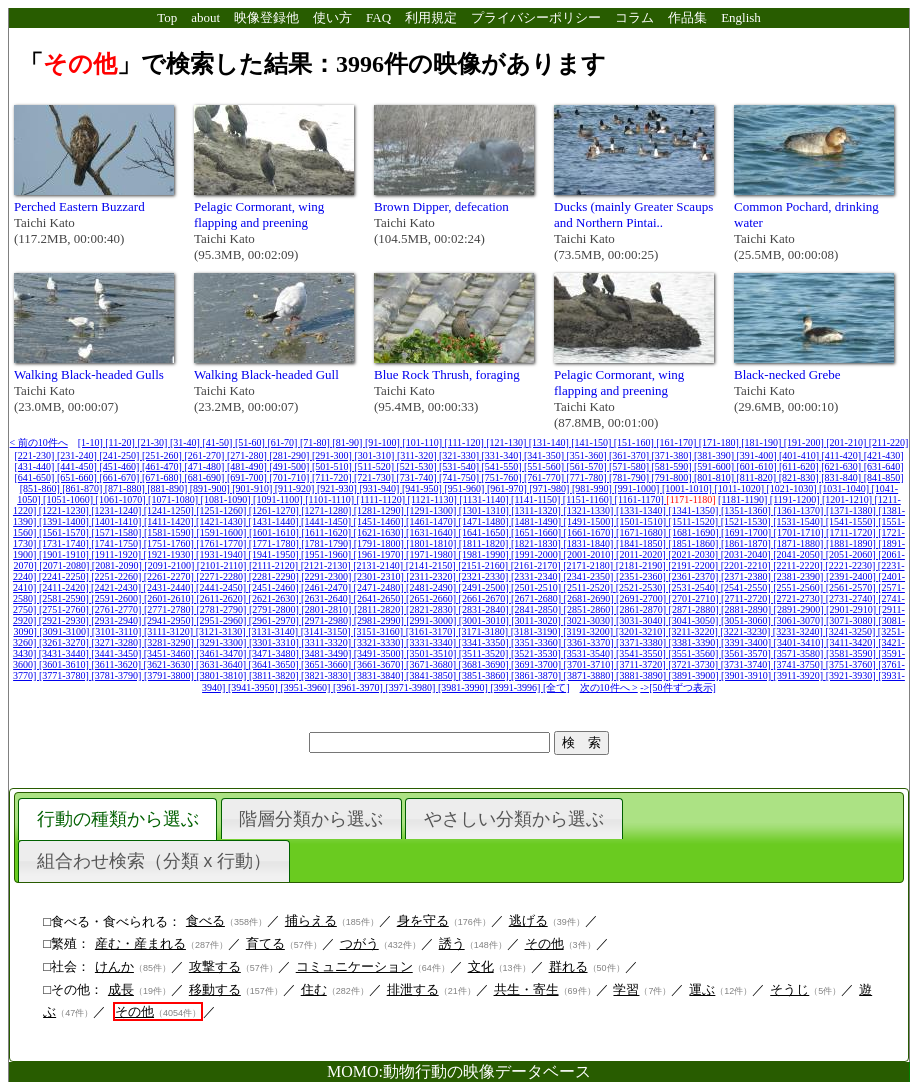 The image size is (910, 1090). Describe the element at coordinates (117, 587) in the screenshot. I see `[2421-2430]` at that location.